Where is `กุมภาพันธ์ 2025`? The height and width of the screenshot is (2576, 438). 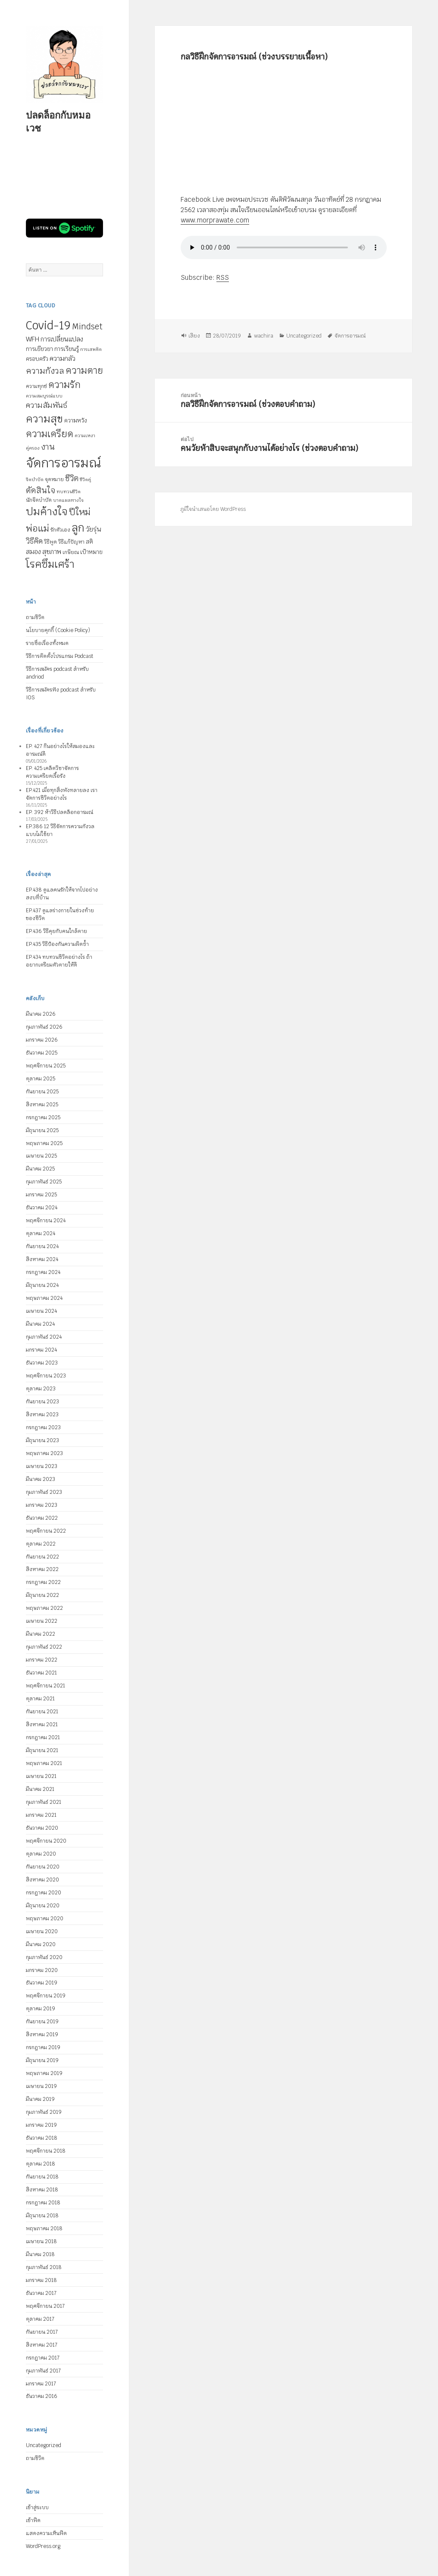
กุมภาพันธ์ 2025 is located at coordinates (44, 1181).